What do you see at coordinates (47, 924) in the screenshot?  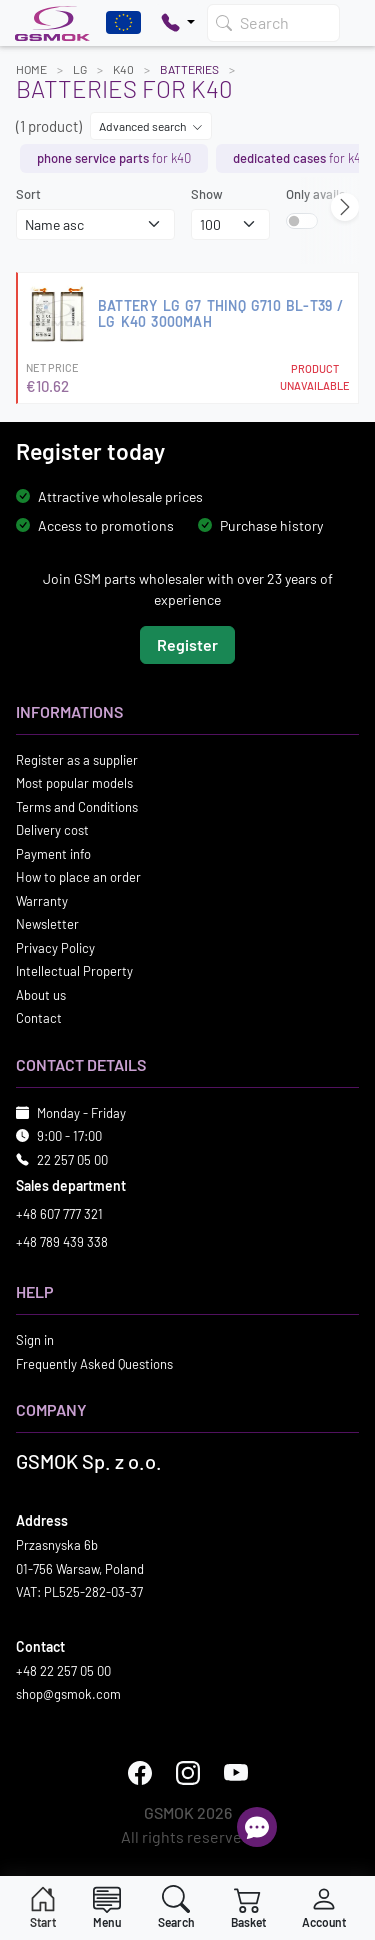 I see `Newsletter` at bounding box center [47, 924].